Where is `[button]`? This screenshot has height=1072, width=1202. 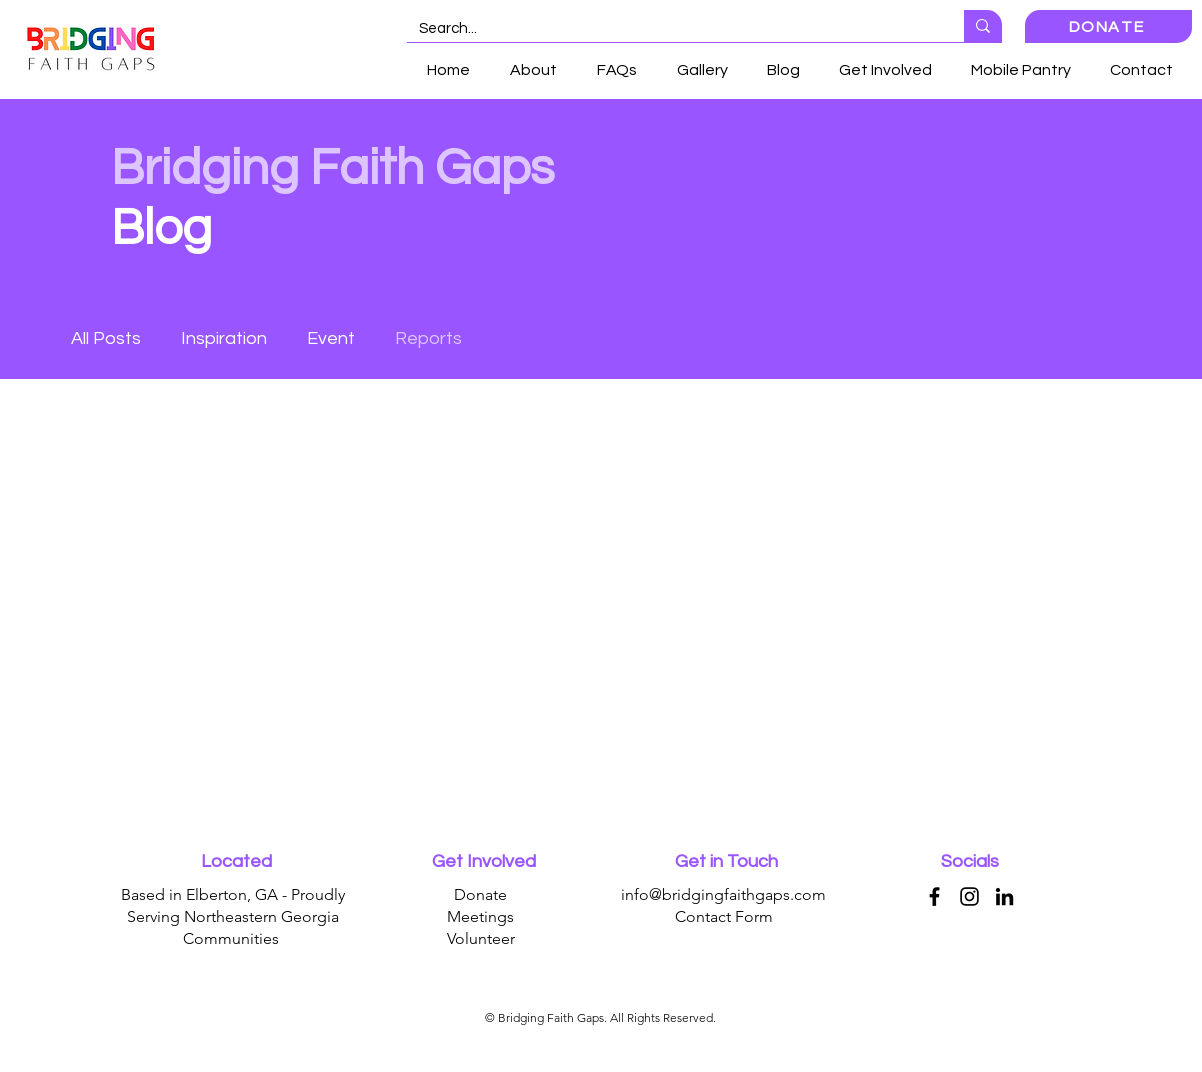 [button] is located at coordinates (885, 70).